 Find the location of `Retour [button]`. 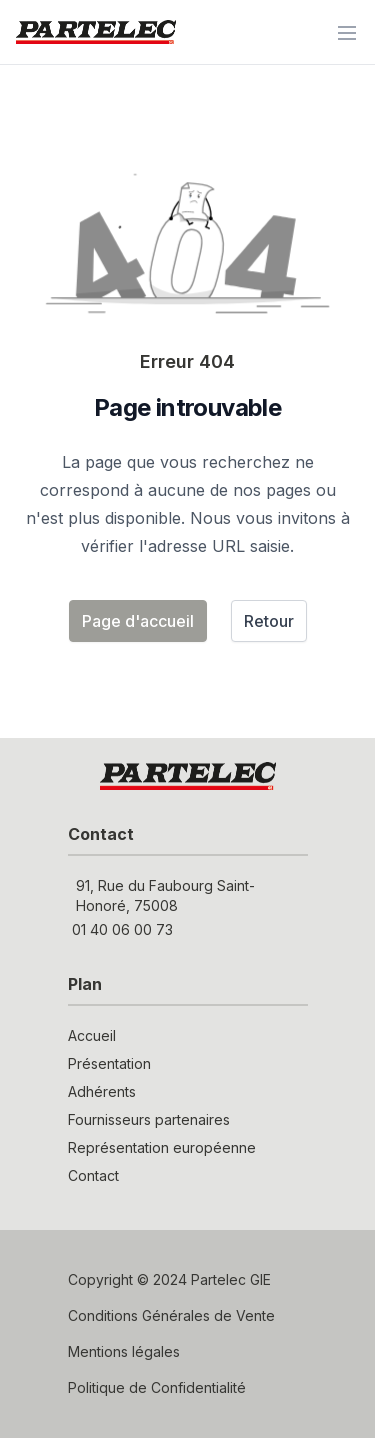

Retour [button] is located at coordinates (269, 621).